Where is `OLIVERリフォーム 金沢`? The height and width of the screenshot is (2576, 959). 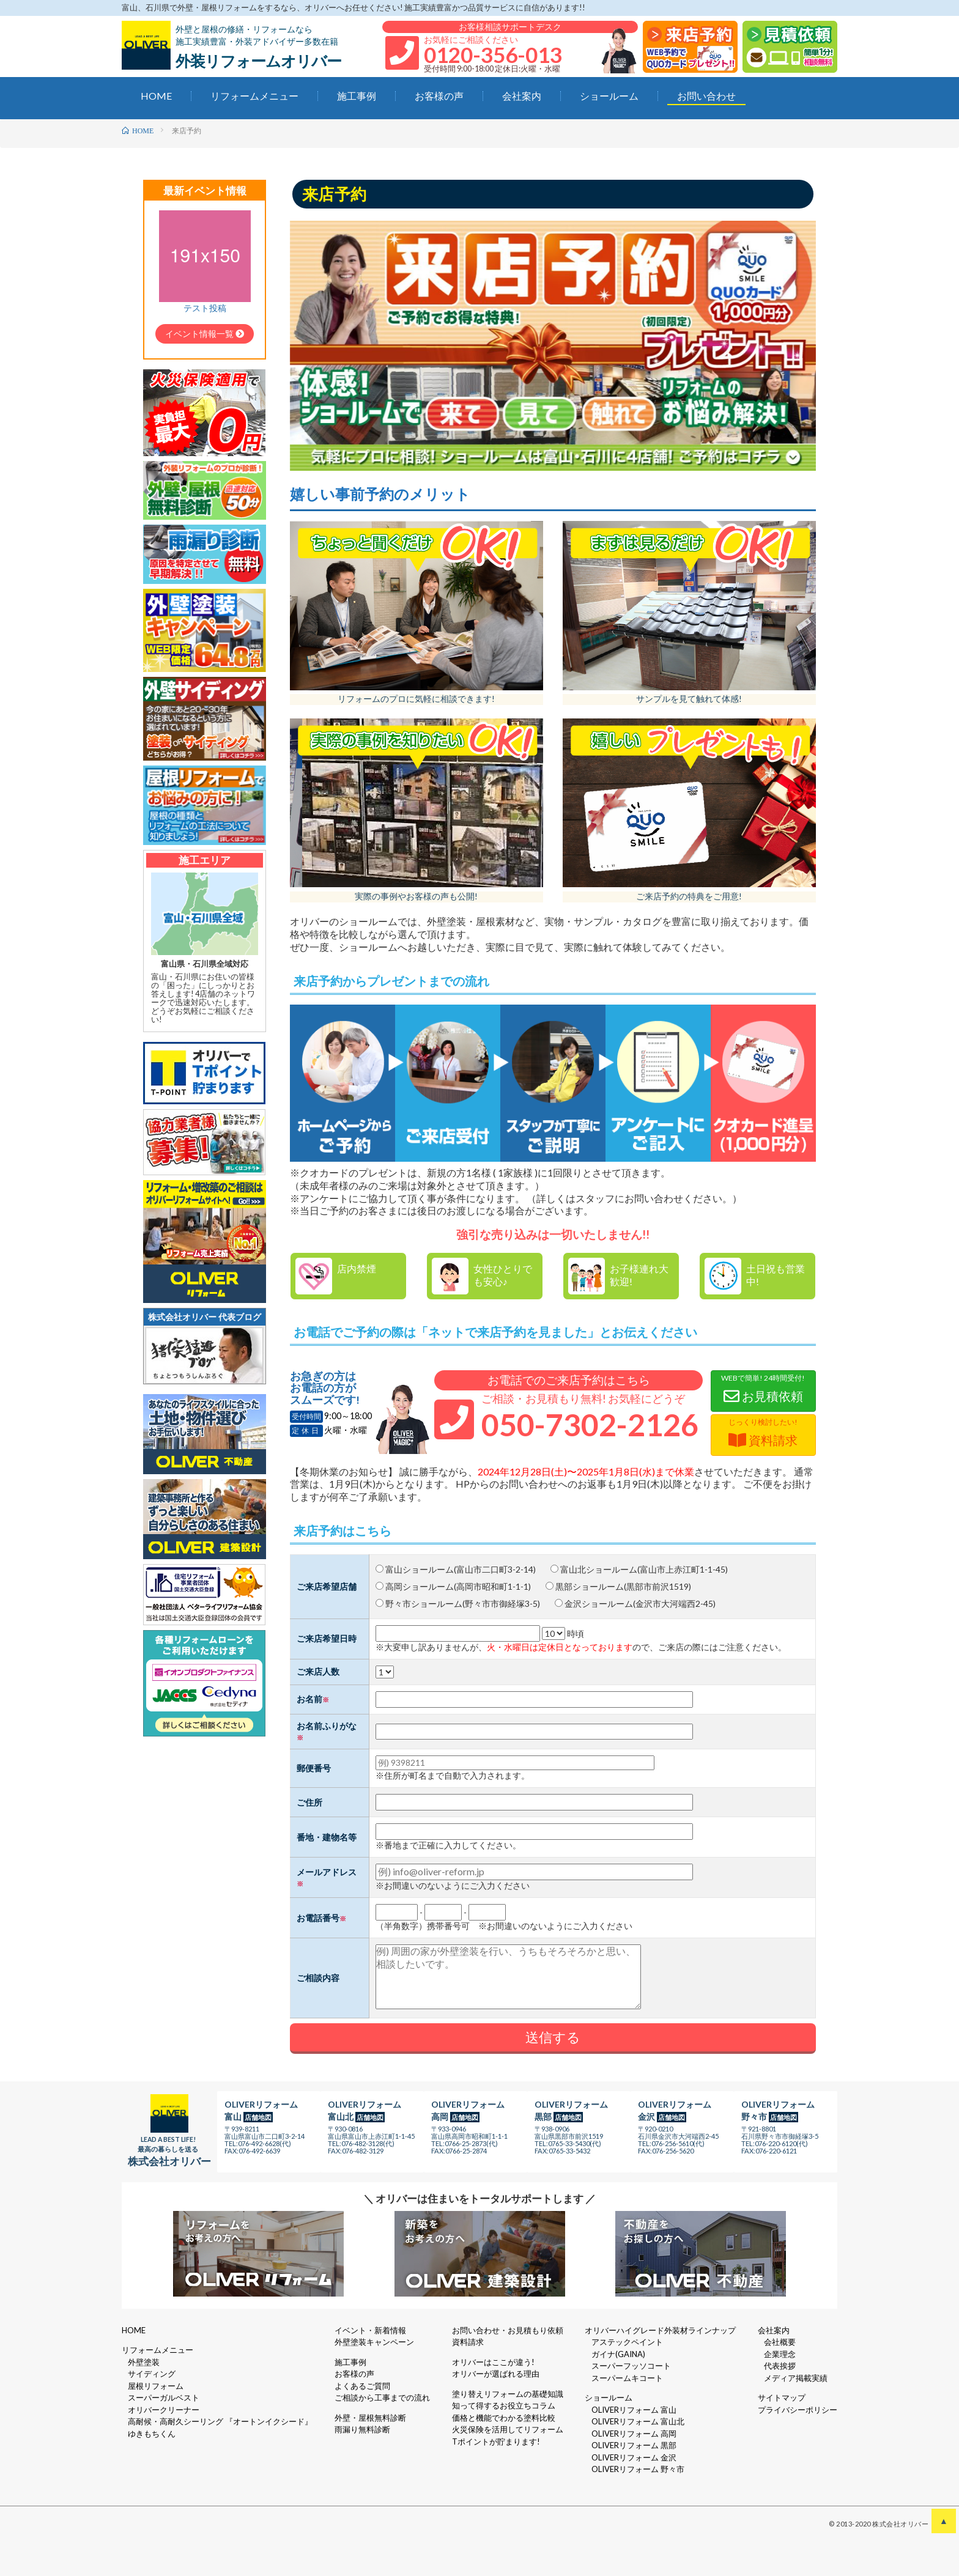
OLIVERリフォーム 金沢 is located at coordinates (633, 2457).